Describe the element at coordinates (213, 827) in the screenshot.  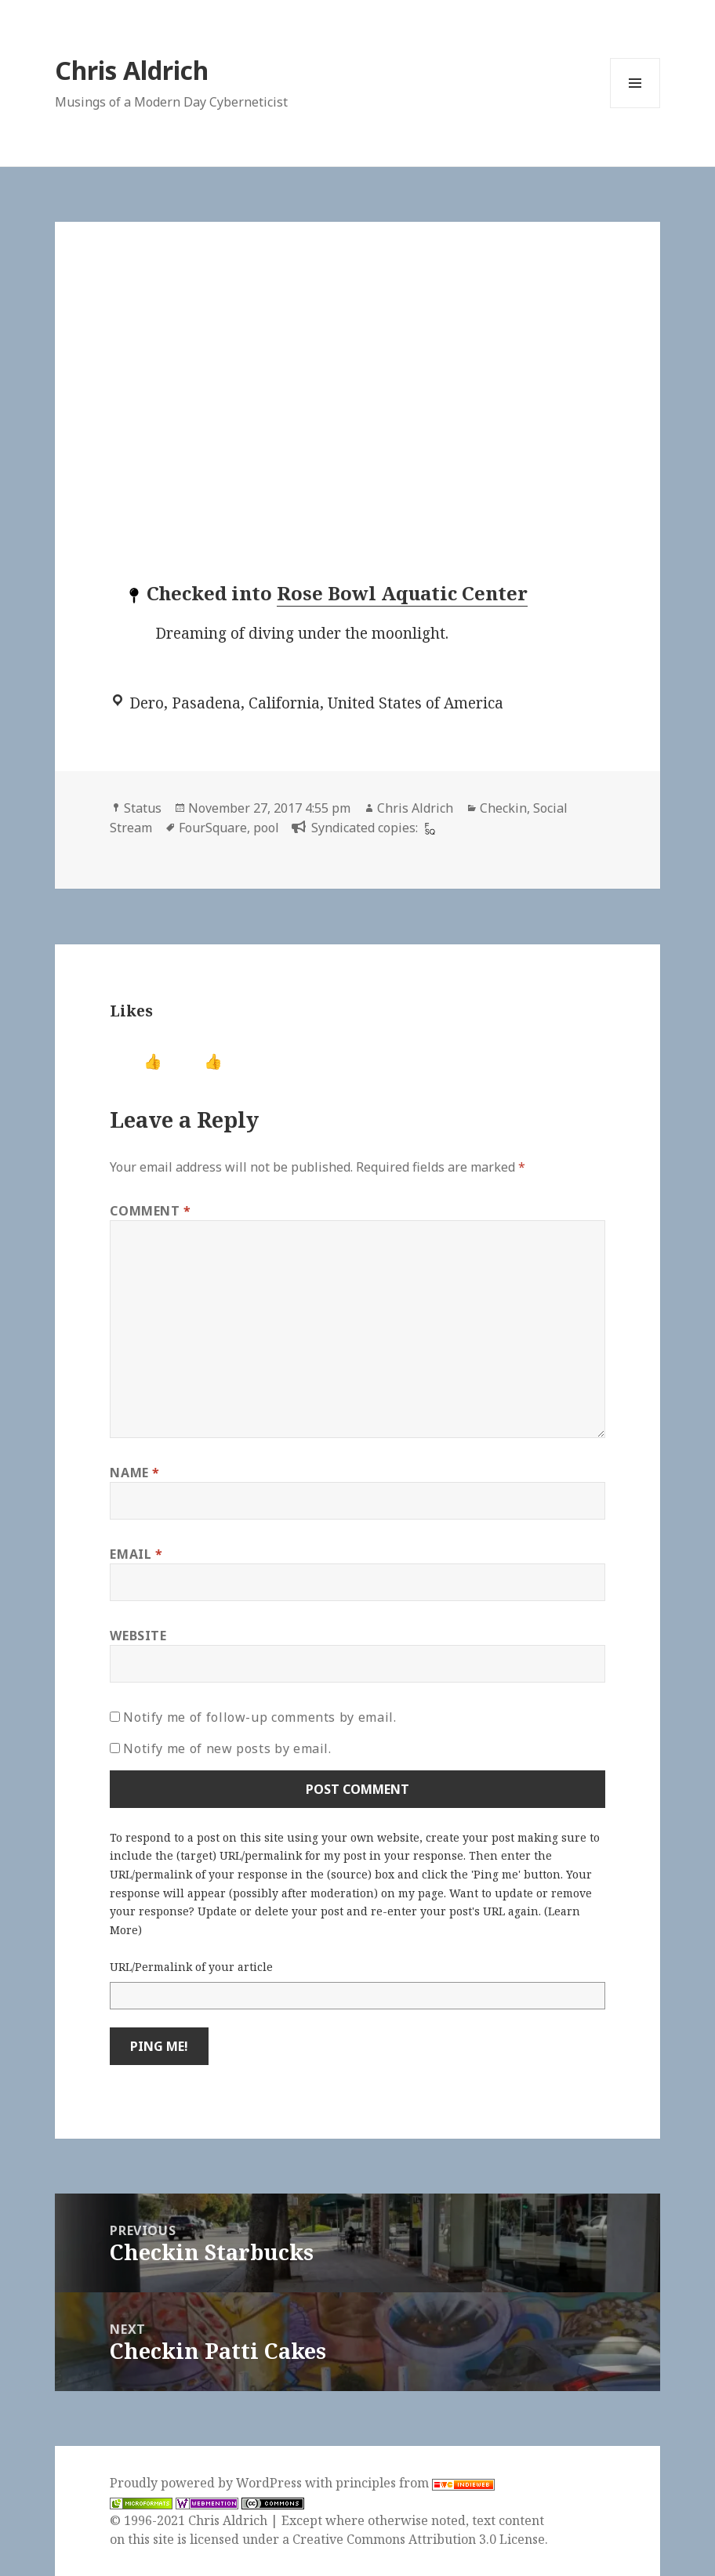
I see `FourSquare` at that location.